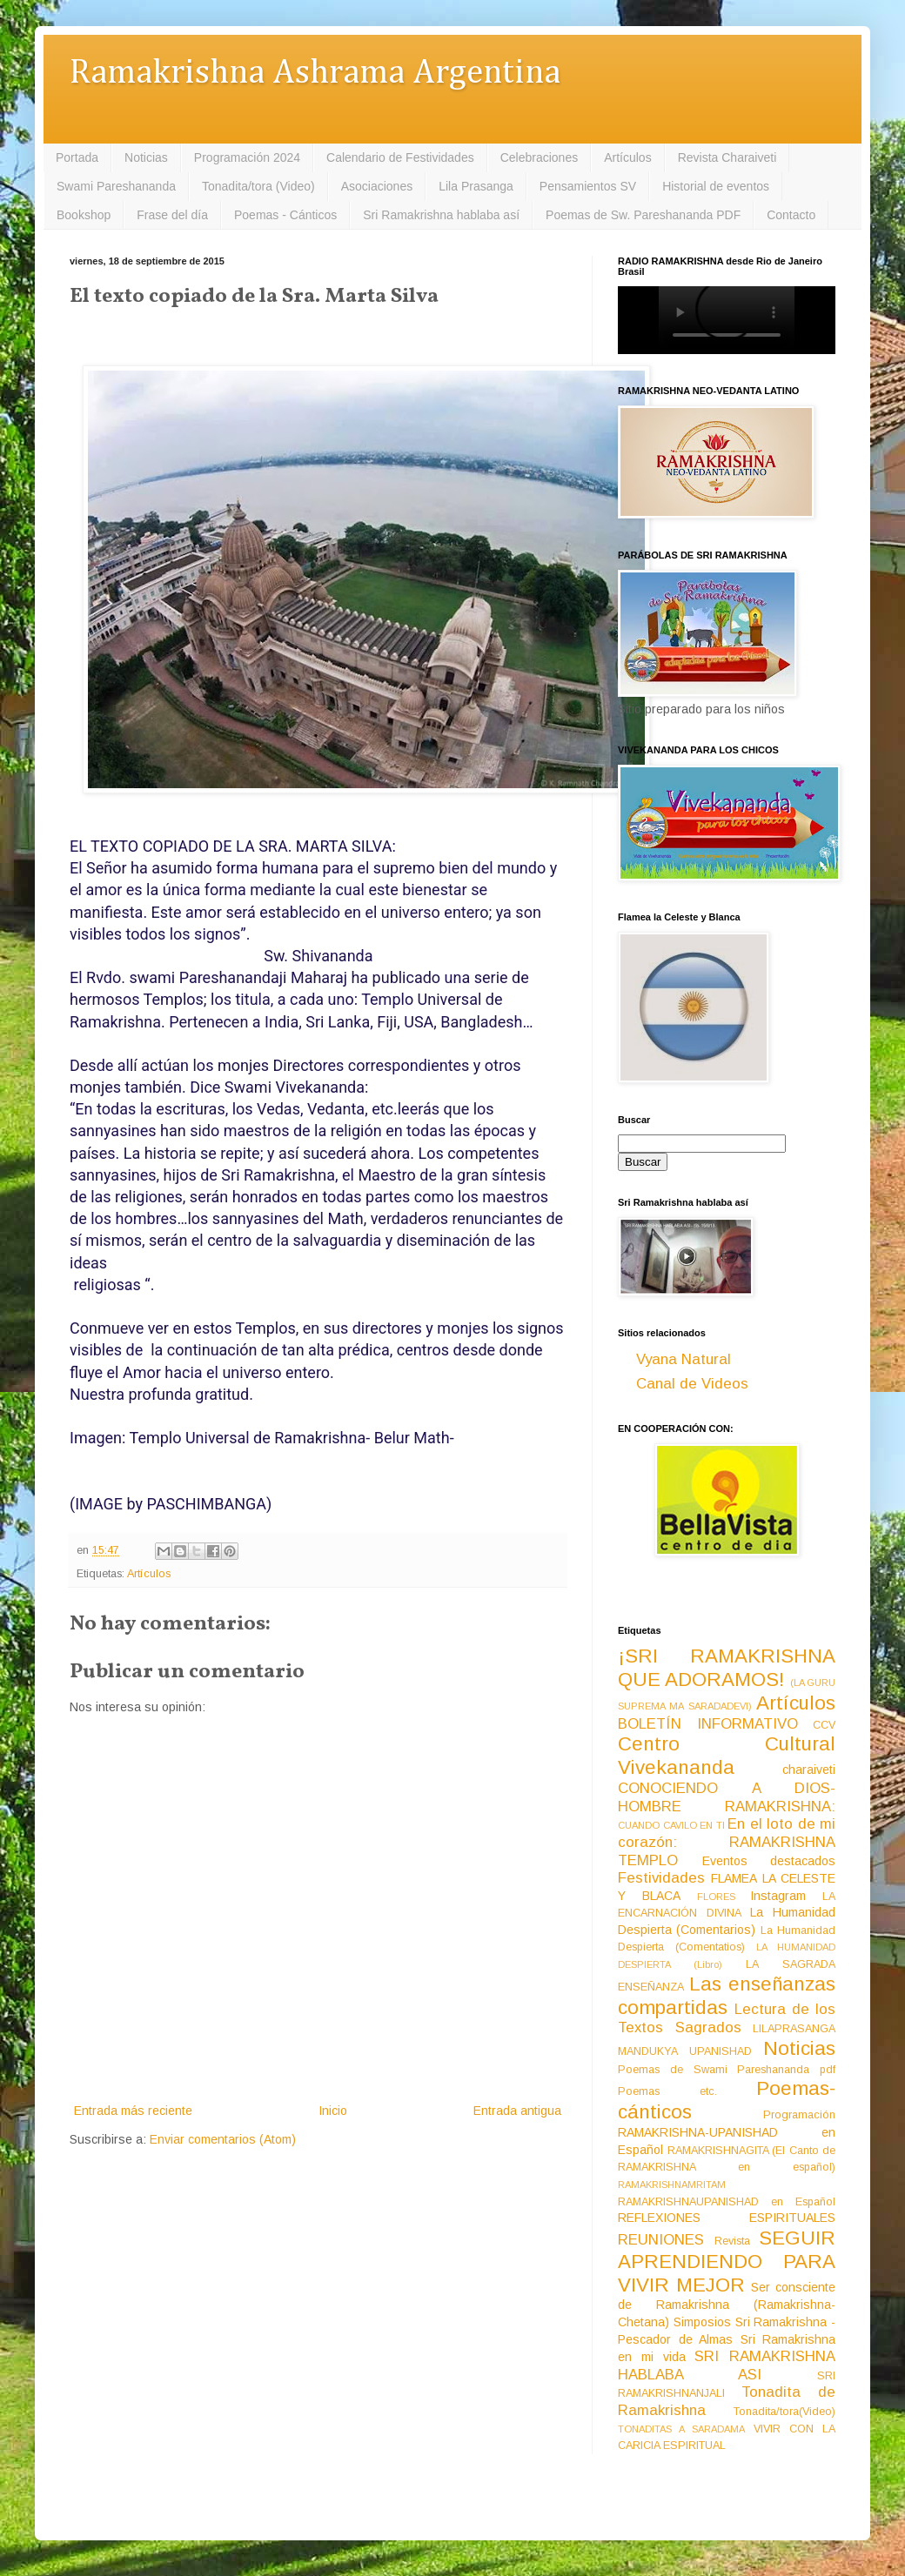 Image resolution: width=905 pixels, height=2576 pixels. What do you see at coordinates (258, 186) in the screenshot?
I see `Tonadita/tora (Video)` at bounding box center [258, 186].